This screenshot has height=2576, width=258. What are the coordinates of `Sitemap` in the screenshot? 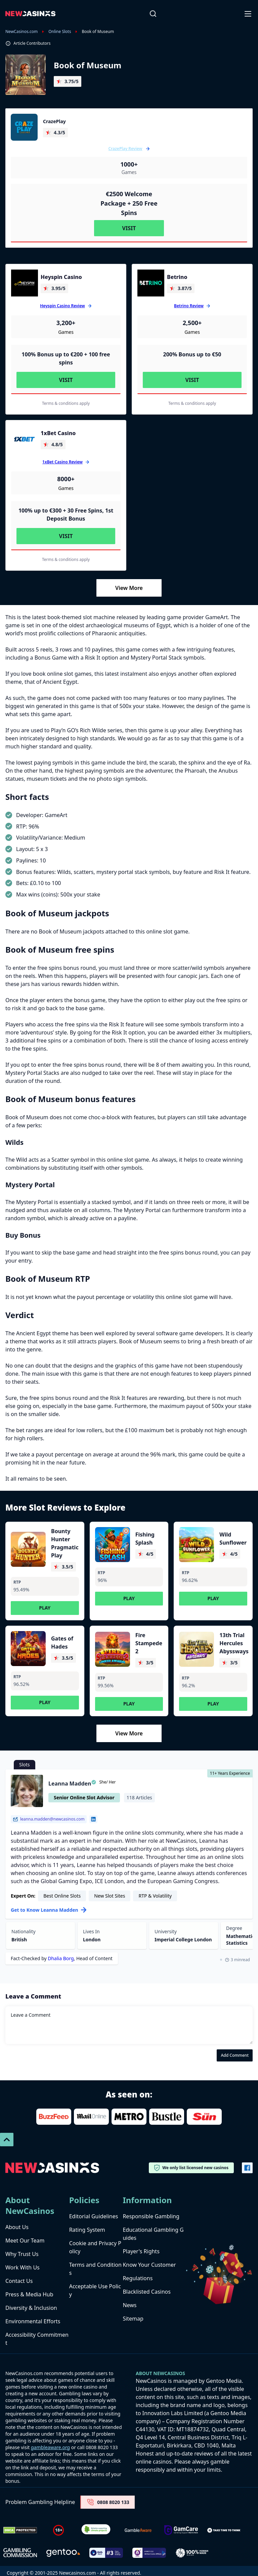 It's located at (133, 2318).